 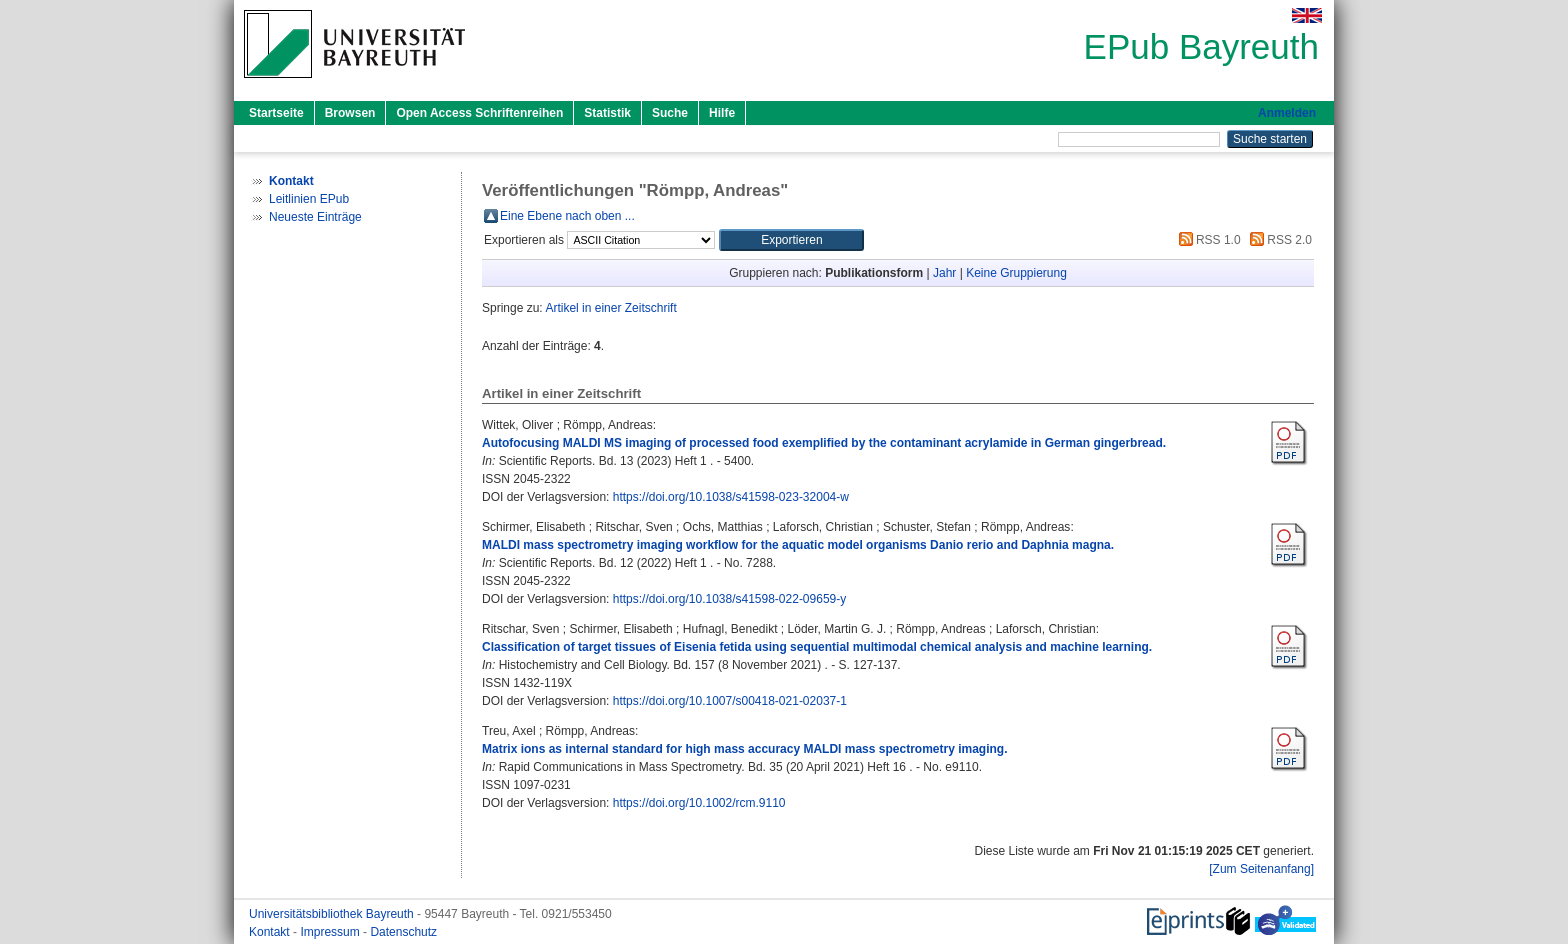 What do you see at coordinates (350, 113) in the screenshot?
I see `Browsen` at bounding box center [350, 113].